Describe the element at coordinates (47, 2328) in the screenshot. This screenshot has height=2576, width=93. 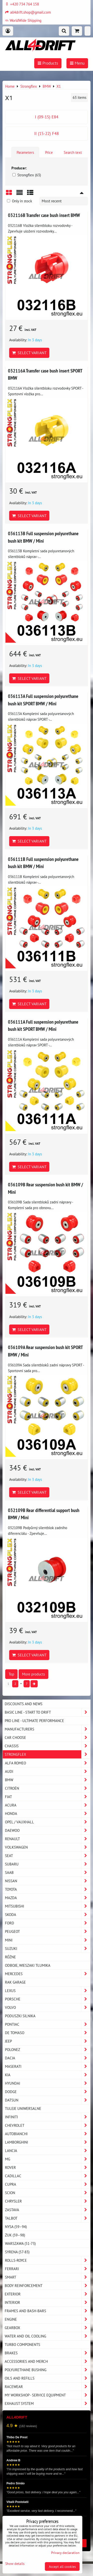
I see `Gearbox` at that location.